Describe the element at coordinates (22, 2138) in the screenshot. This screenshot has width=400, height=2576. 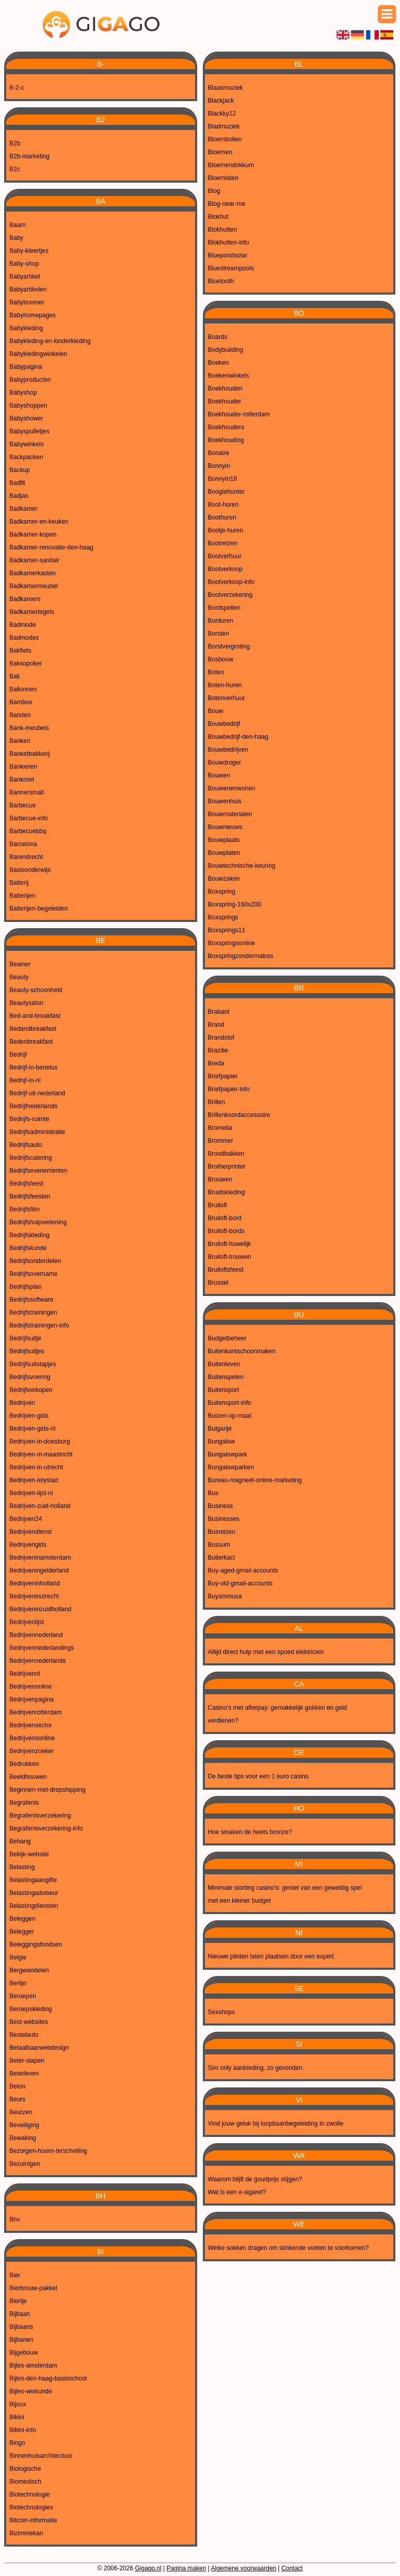
I see `Bewaking` at that location.